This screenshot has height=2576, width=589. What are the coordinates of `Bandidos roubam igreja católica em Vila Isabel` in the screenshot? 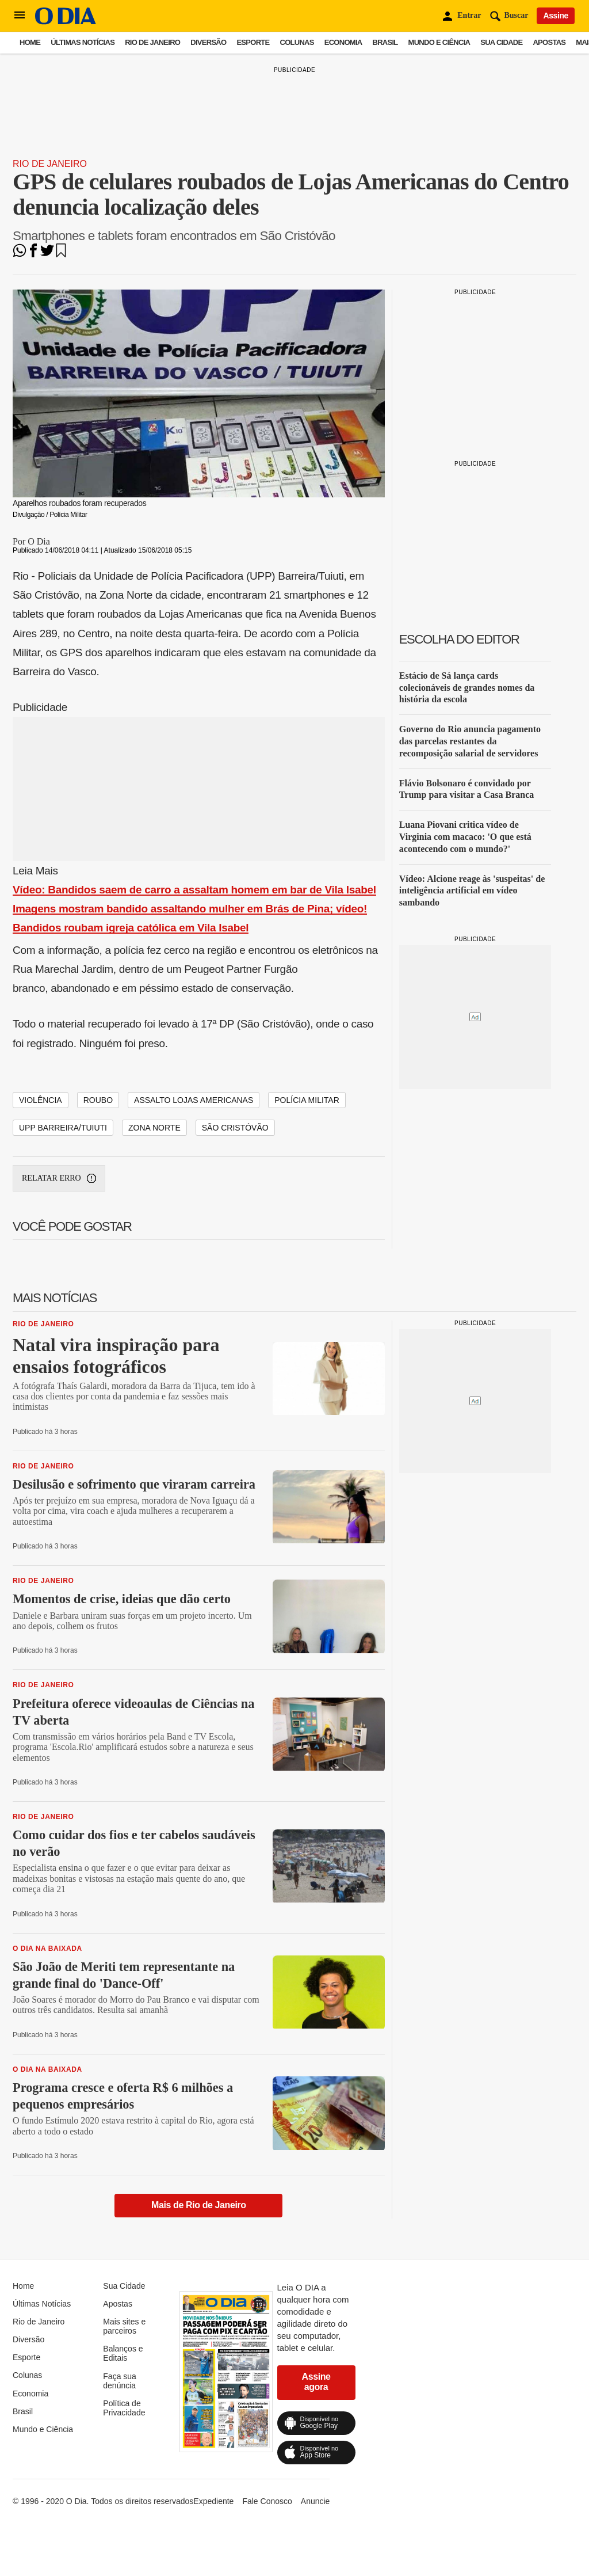 It's located at (130, 928).